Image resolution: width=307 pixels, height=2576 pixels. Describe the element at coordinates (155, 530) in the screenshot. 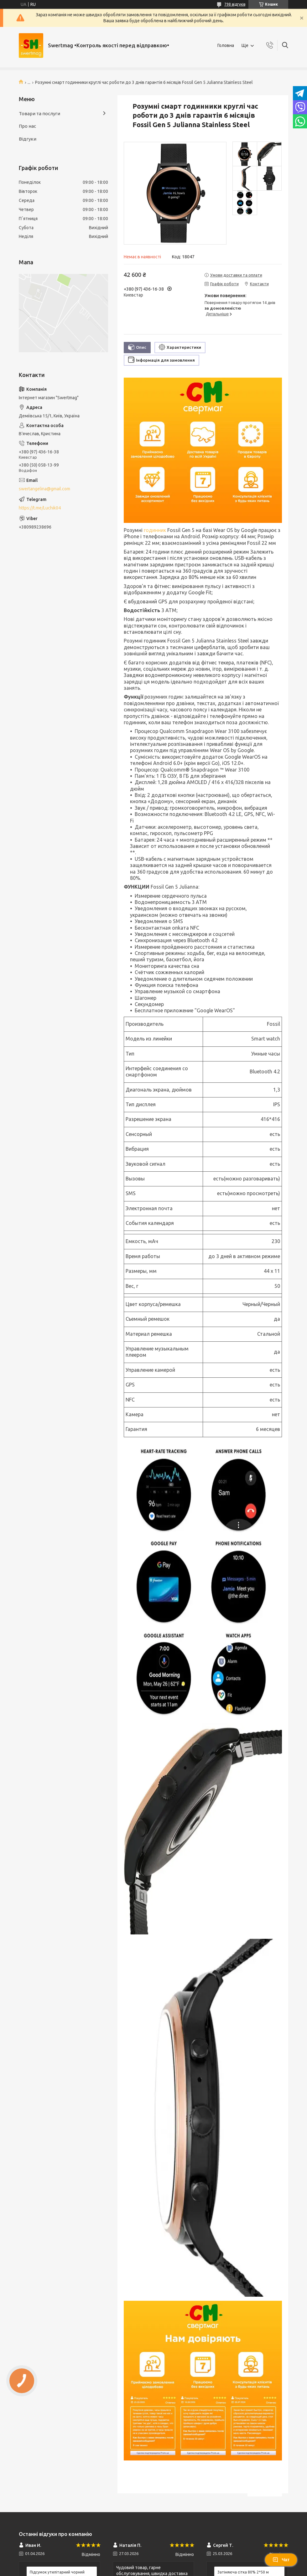

I see `годинник` at that location.